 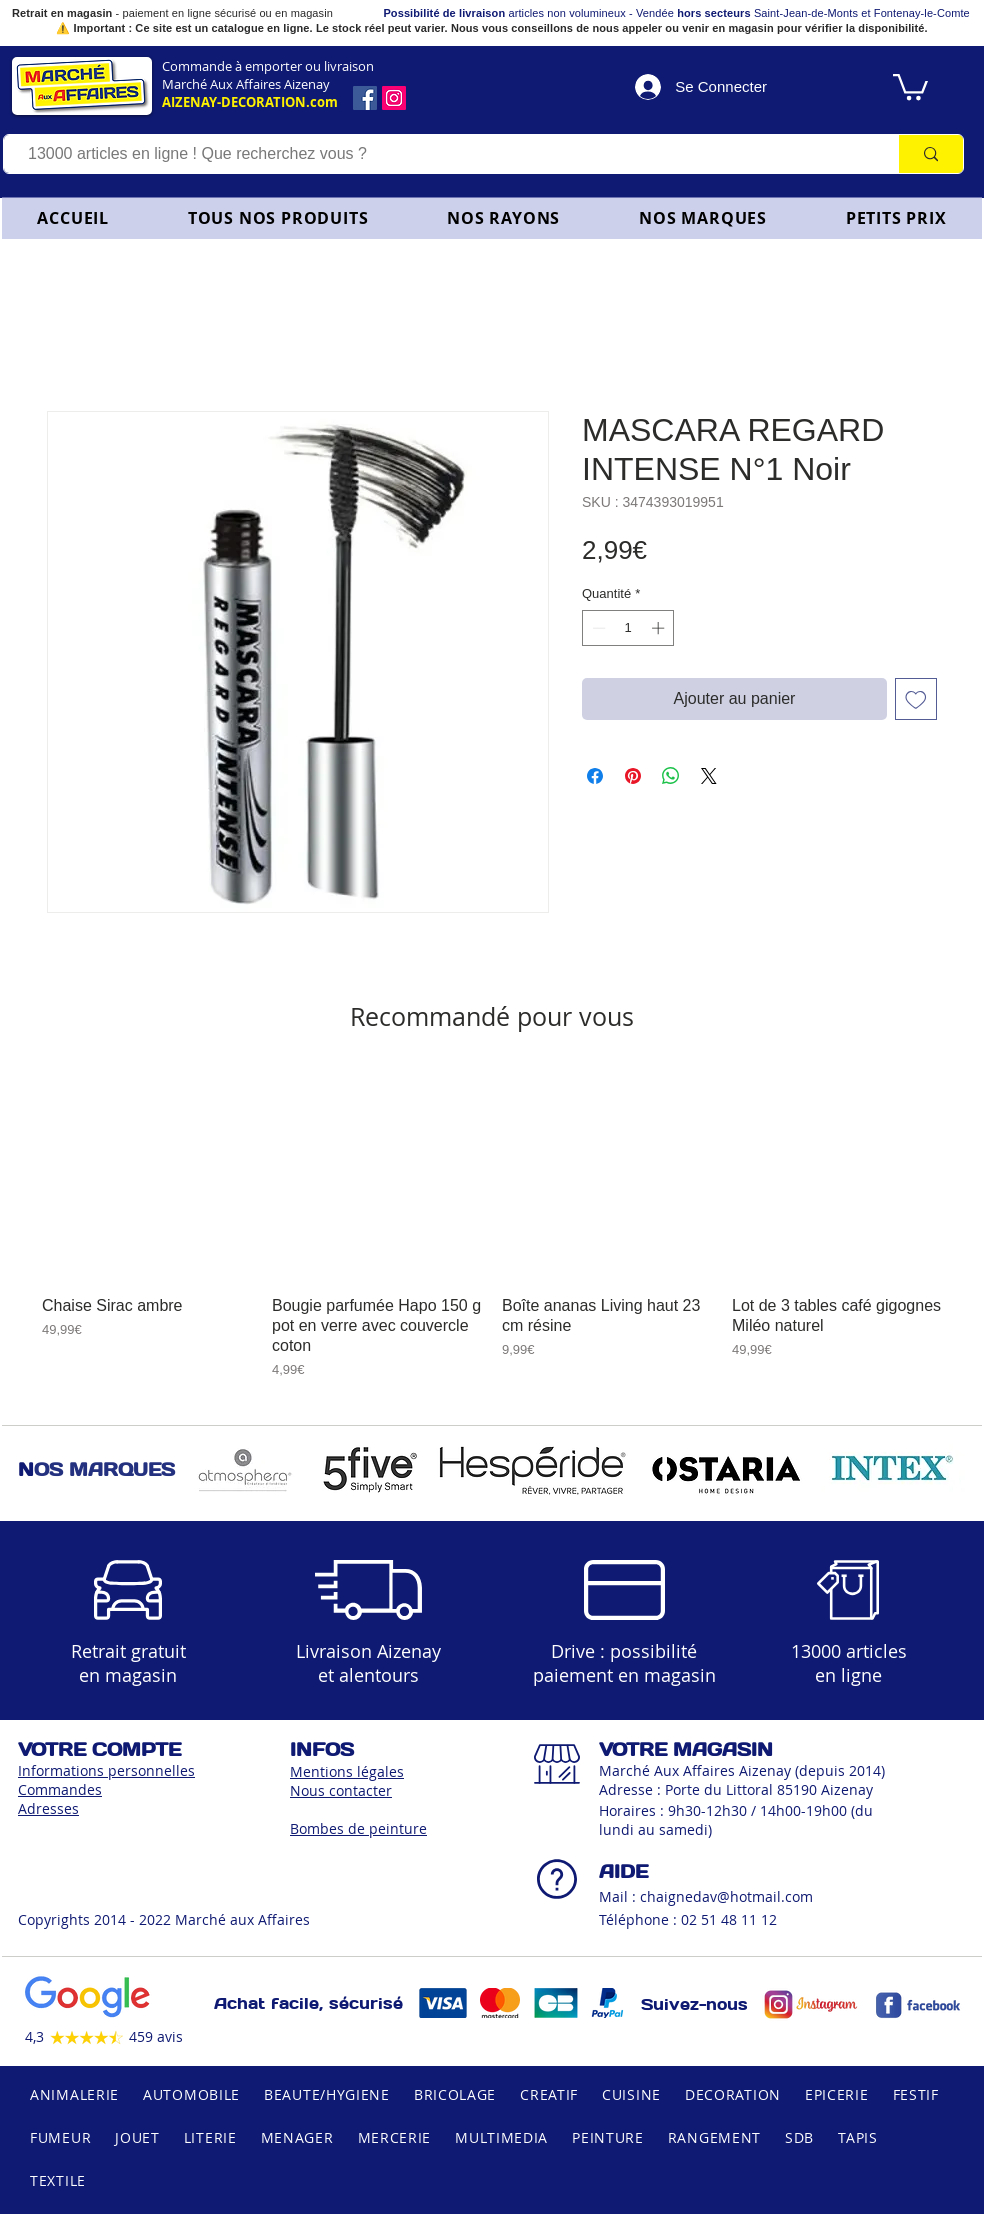 I want to click on [Decrement], so click(x=597, y=628).